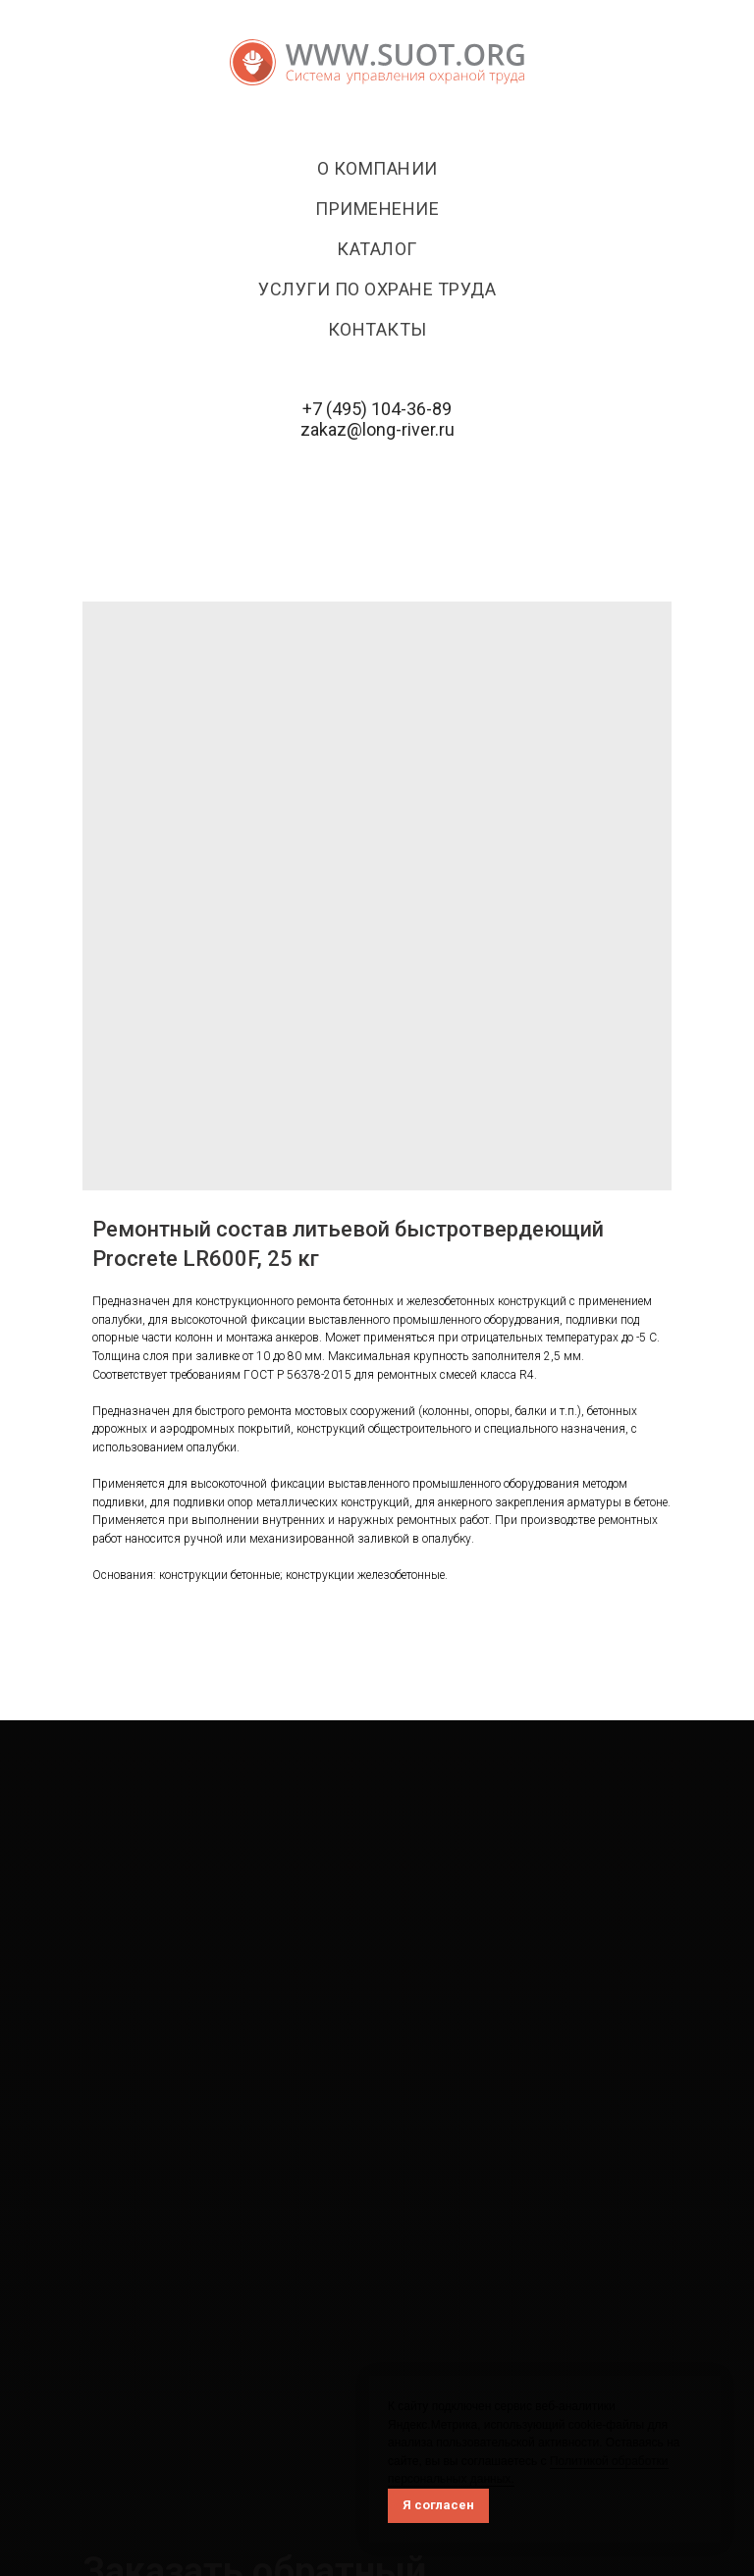  Describe the element at coordinates (377, 168) in the screenshot. I see `О компании` at that location.